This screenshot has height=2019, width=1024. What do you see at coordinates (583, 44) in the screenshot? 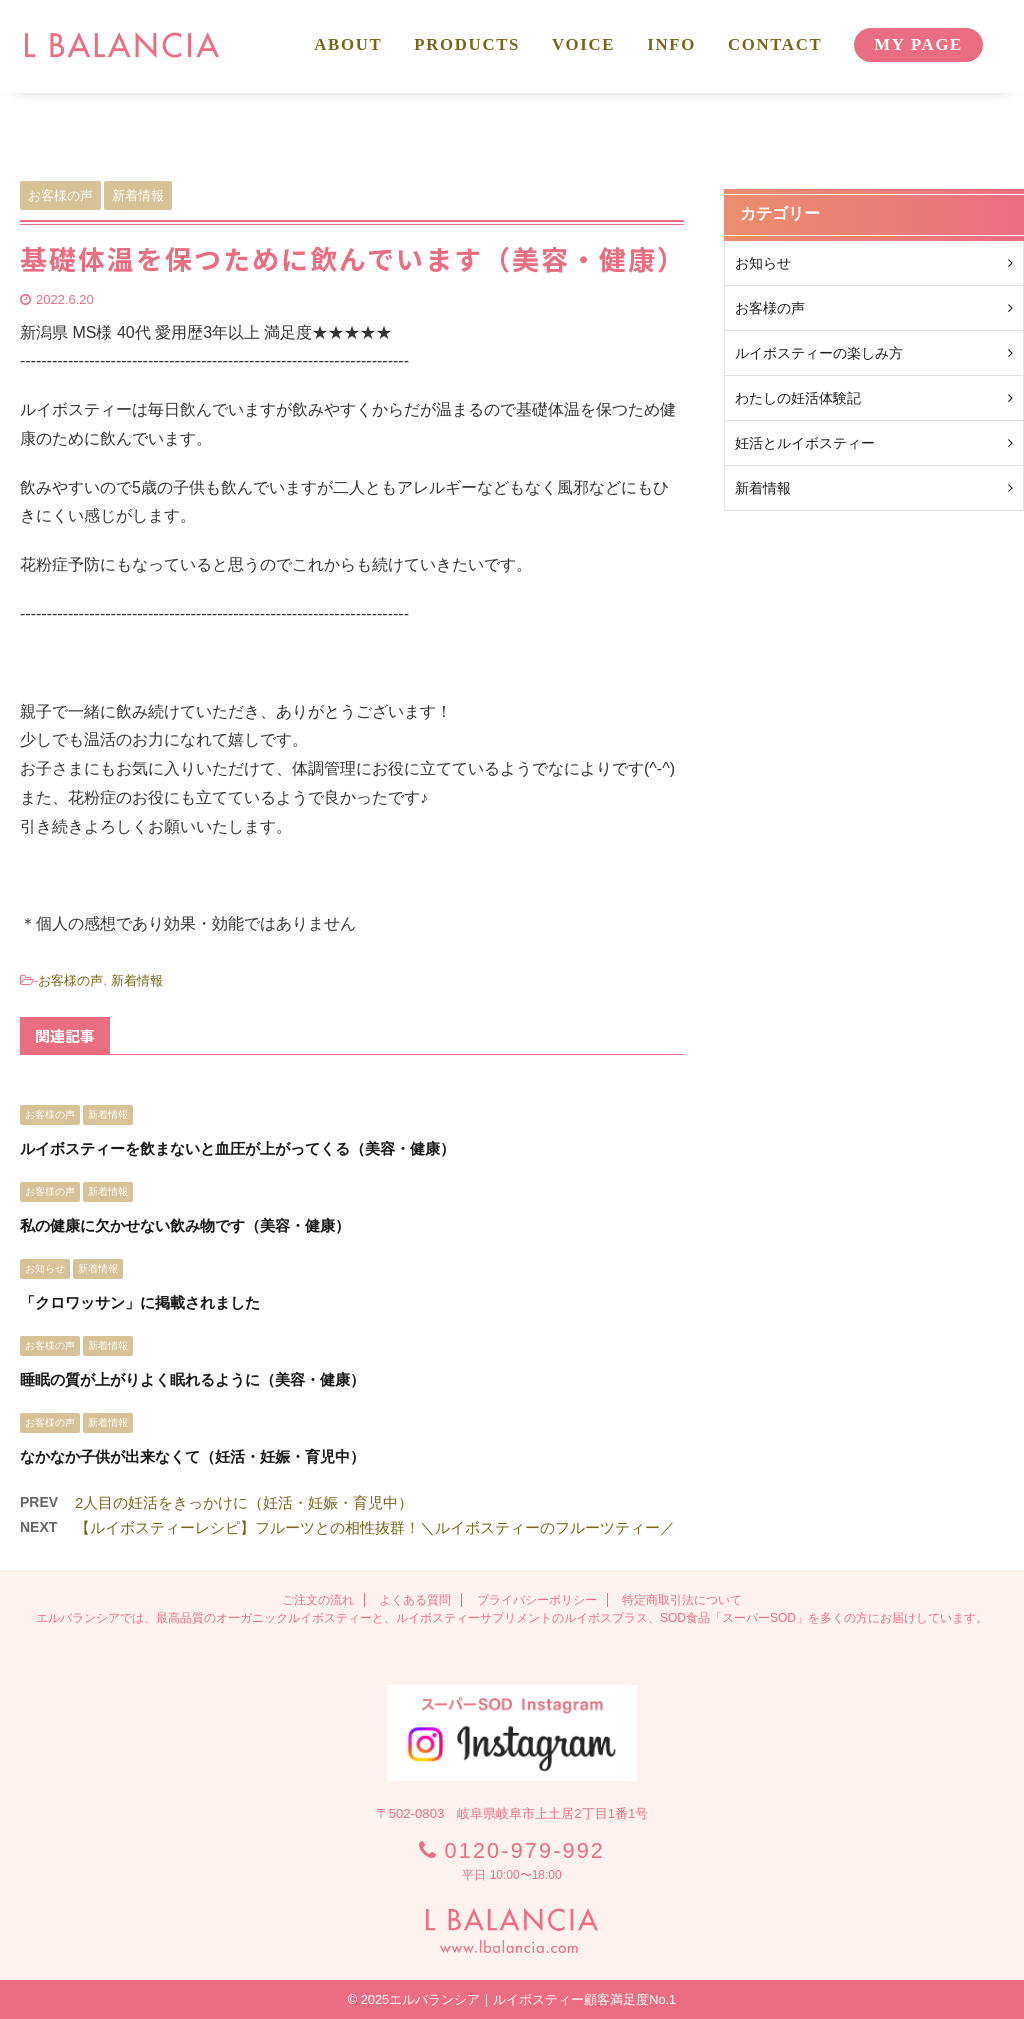
I see `VOICE` at bounding box center [583, 44].